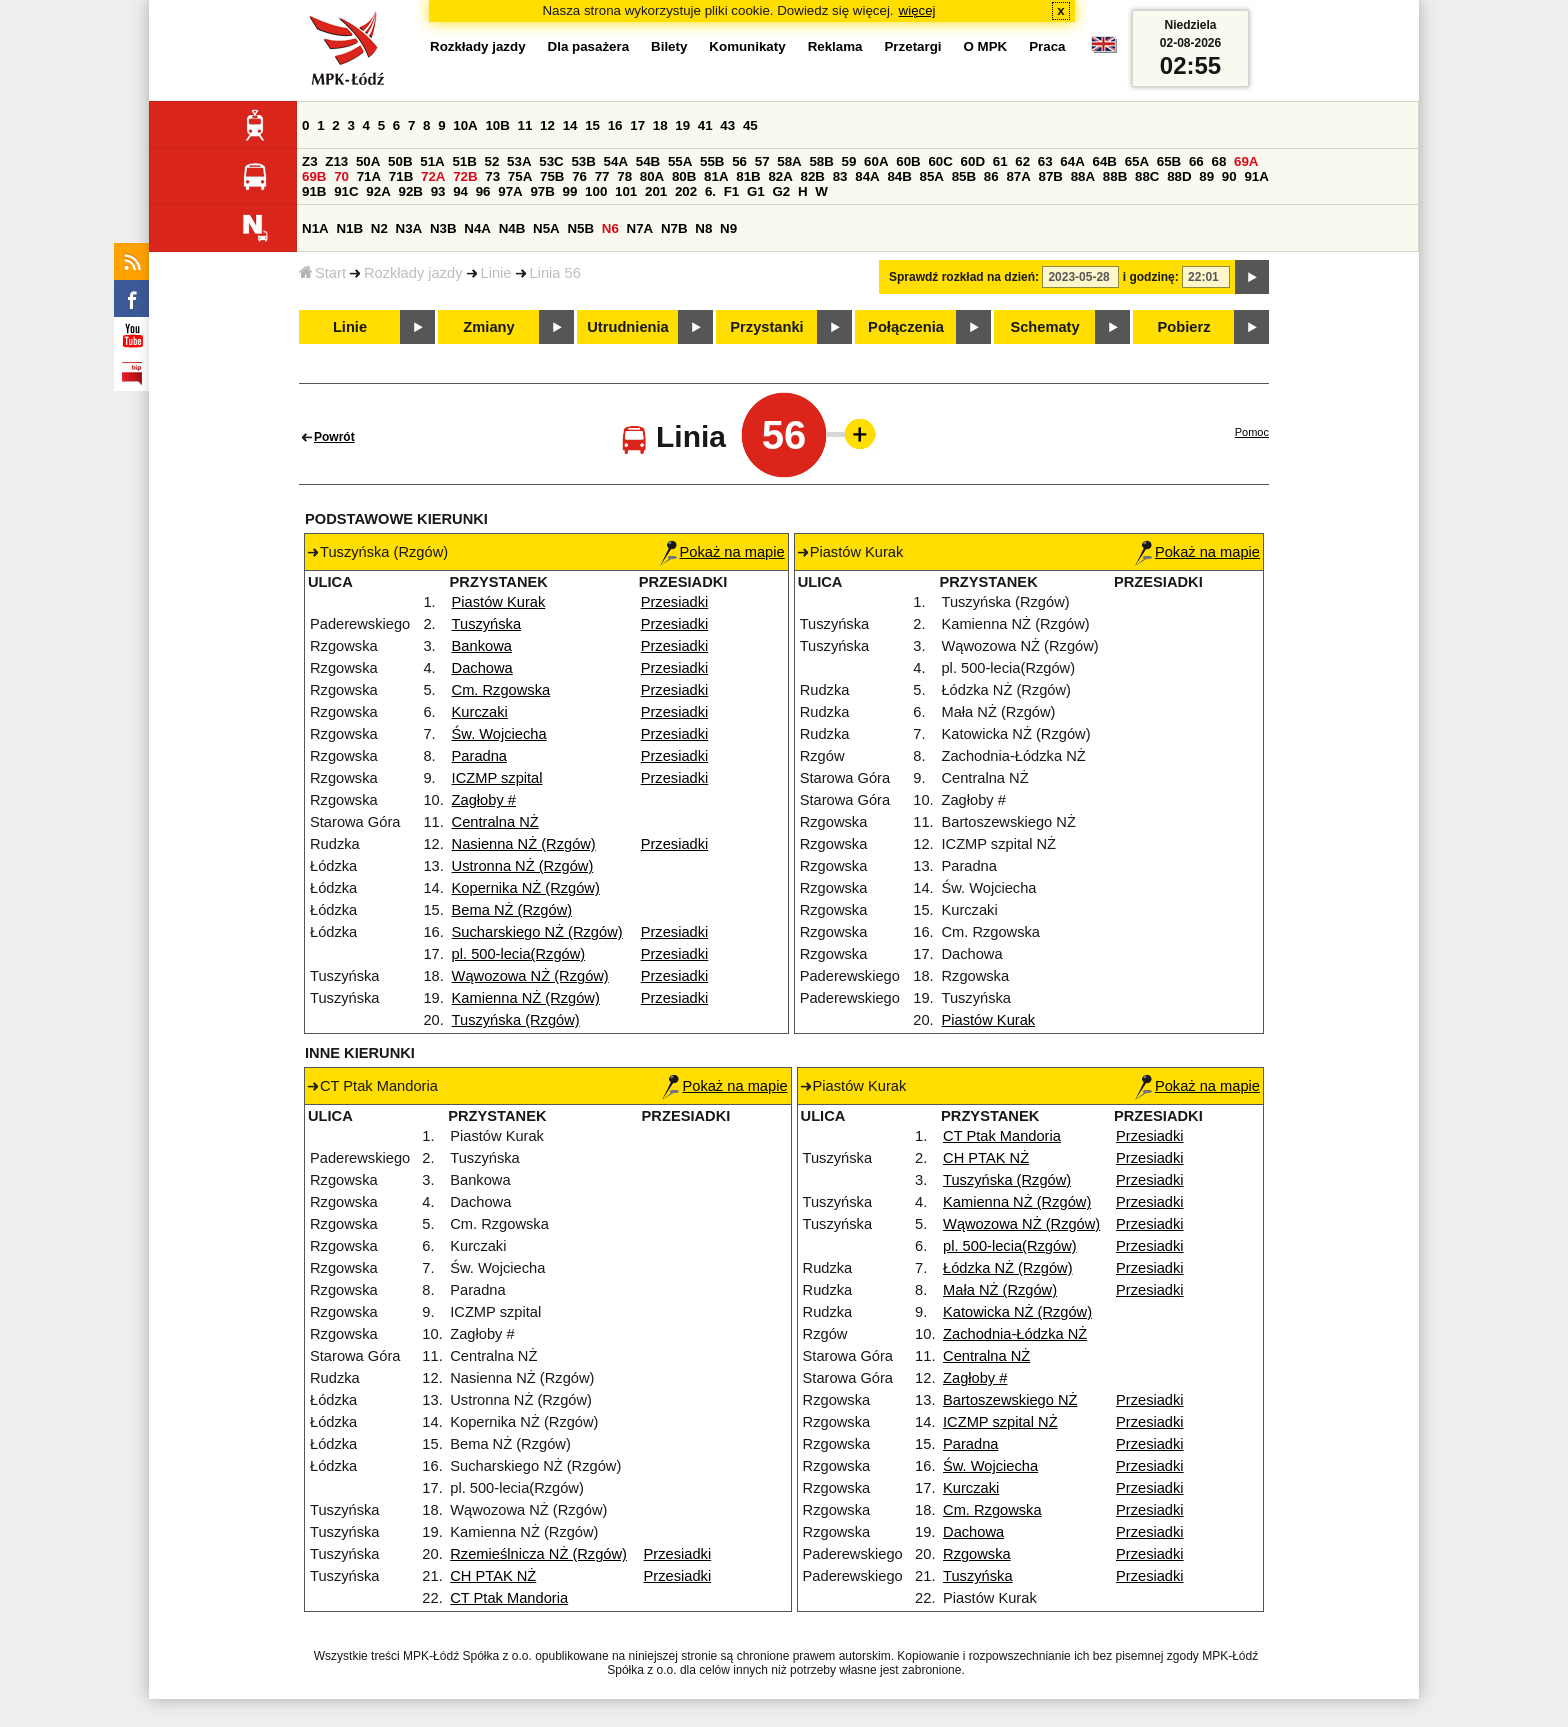  Describe the element at coordinates (1083, 176) in the screenshot. I see `88A` at that location.